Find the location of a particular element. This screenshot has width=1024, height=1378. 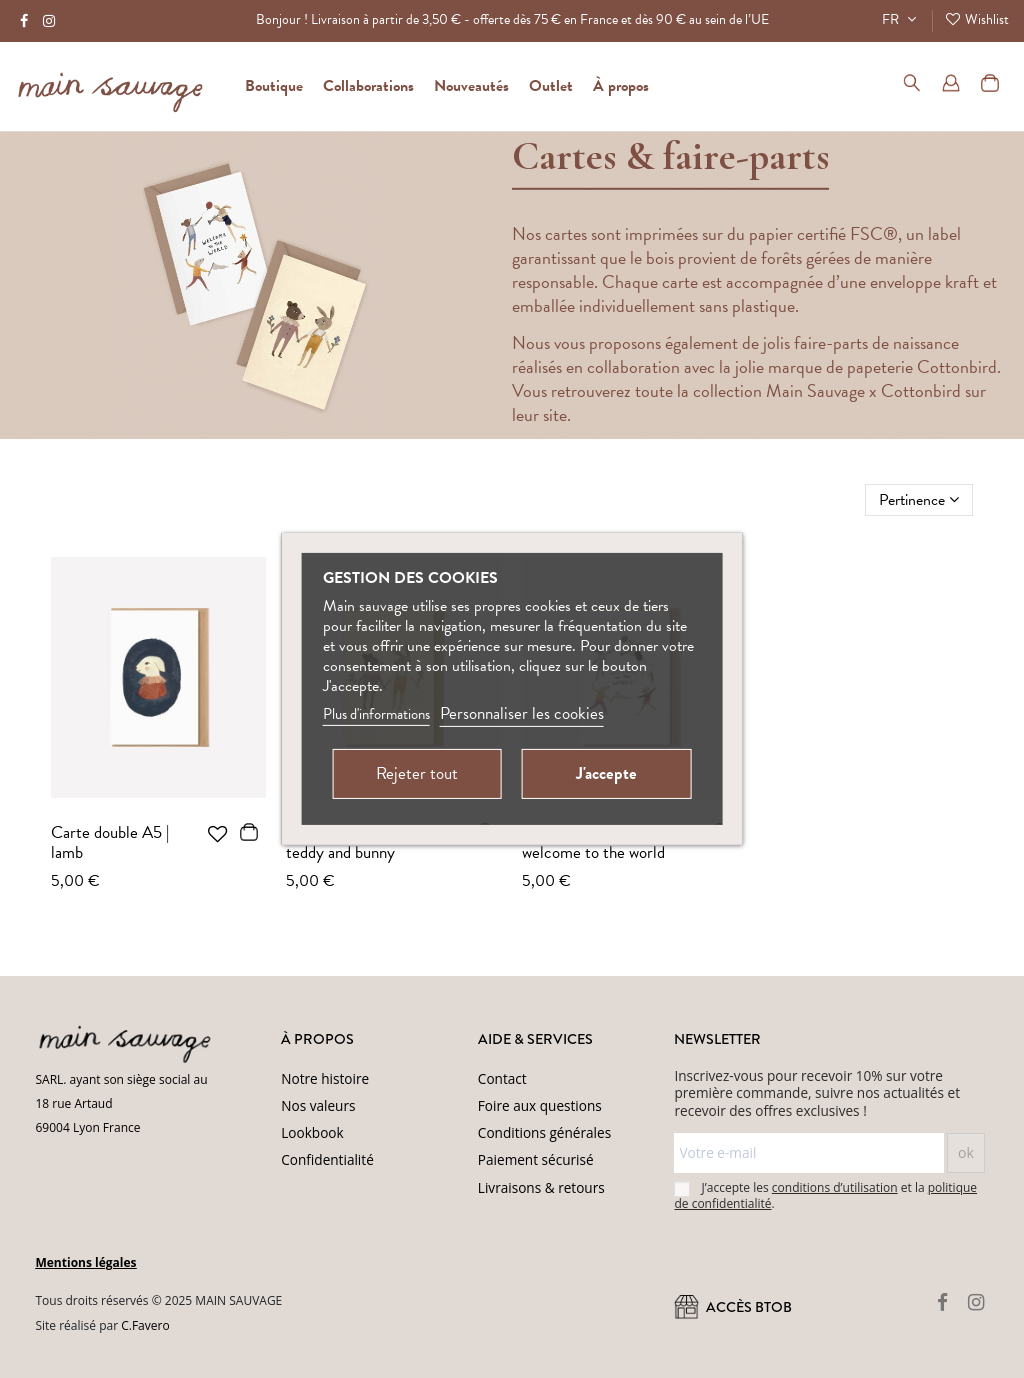

Plus d'informations is located at coordinates (376, 714).